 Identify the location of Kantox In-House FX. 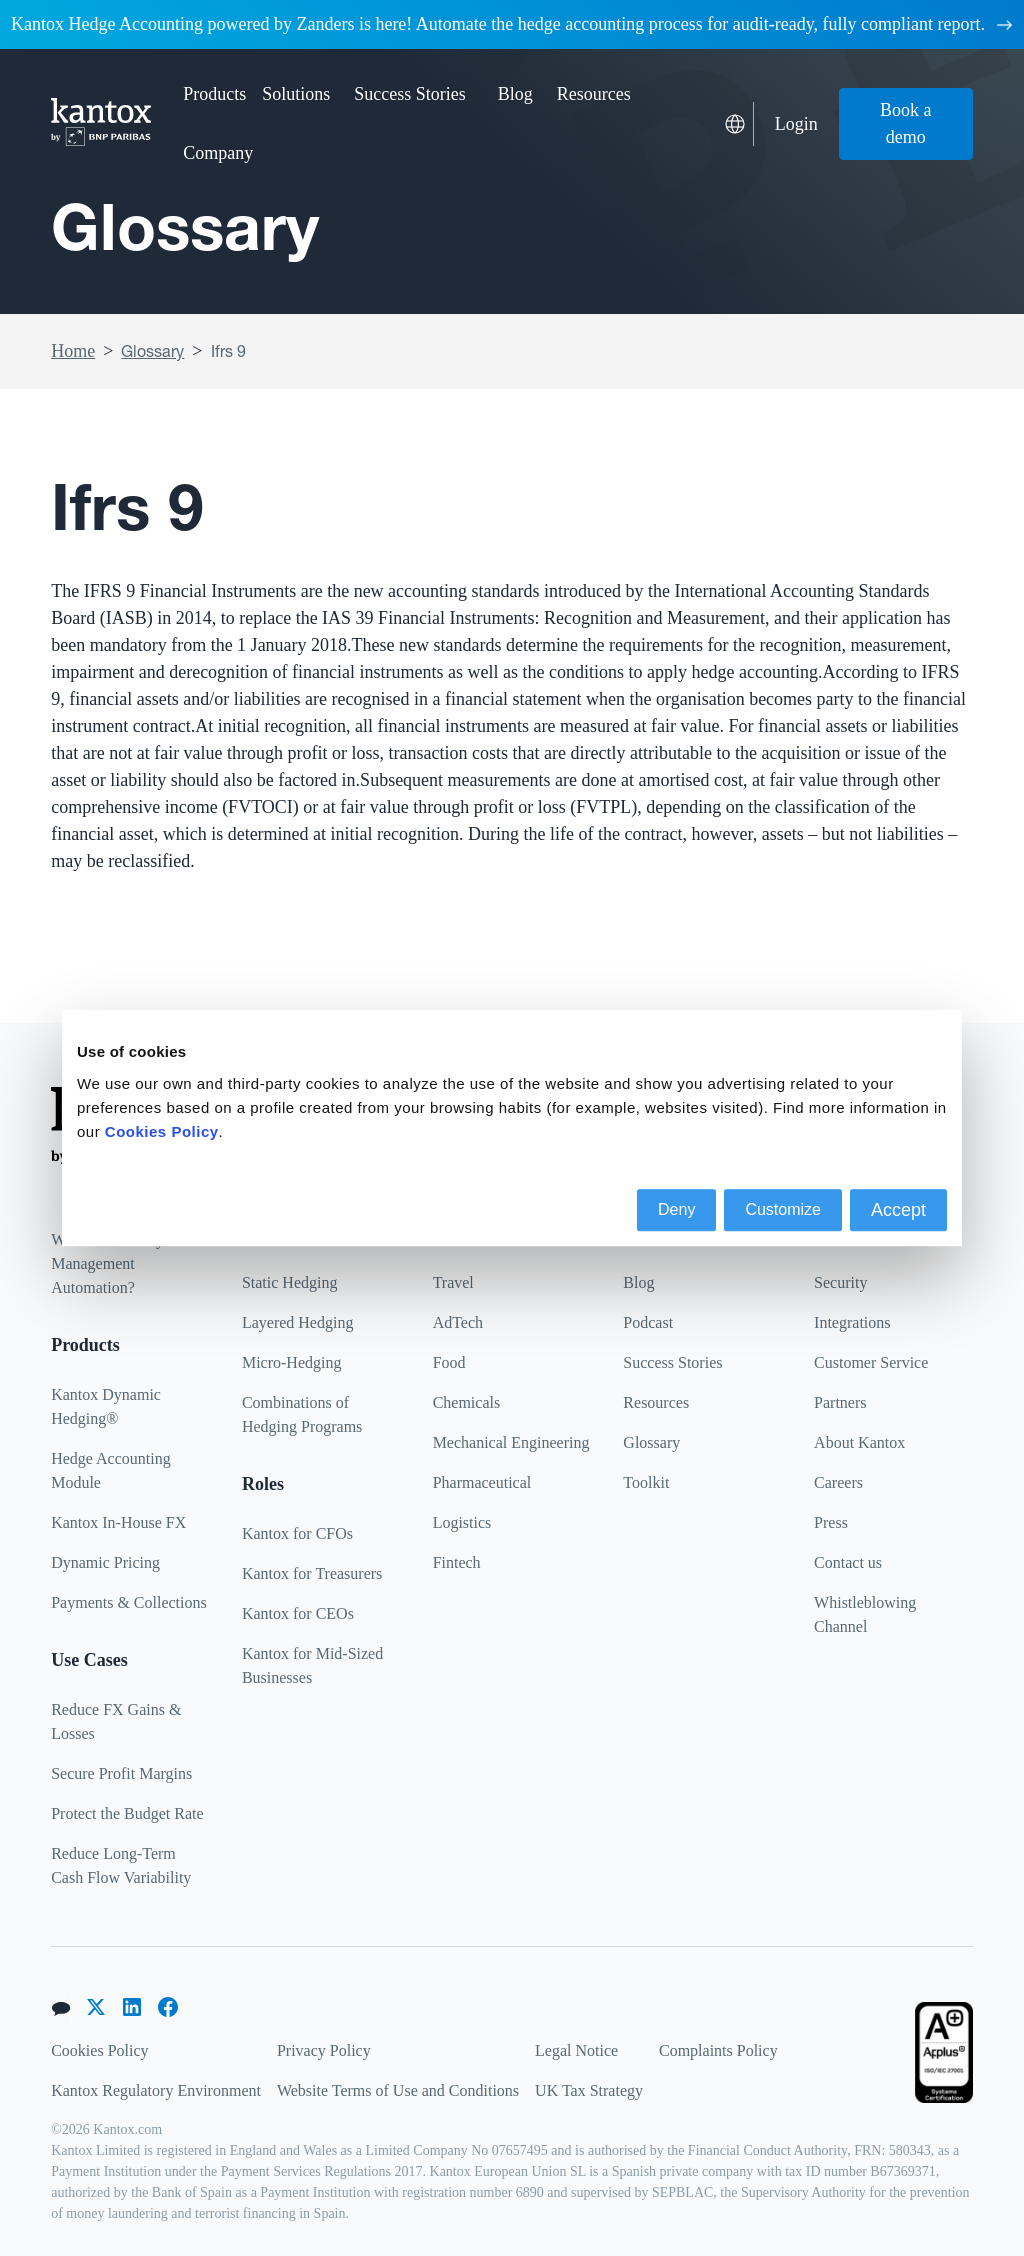
(118, 1522).